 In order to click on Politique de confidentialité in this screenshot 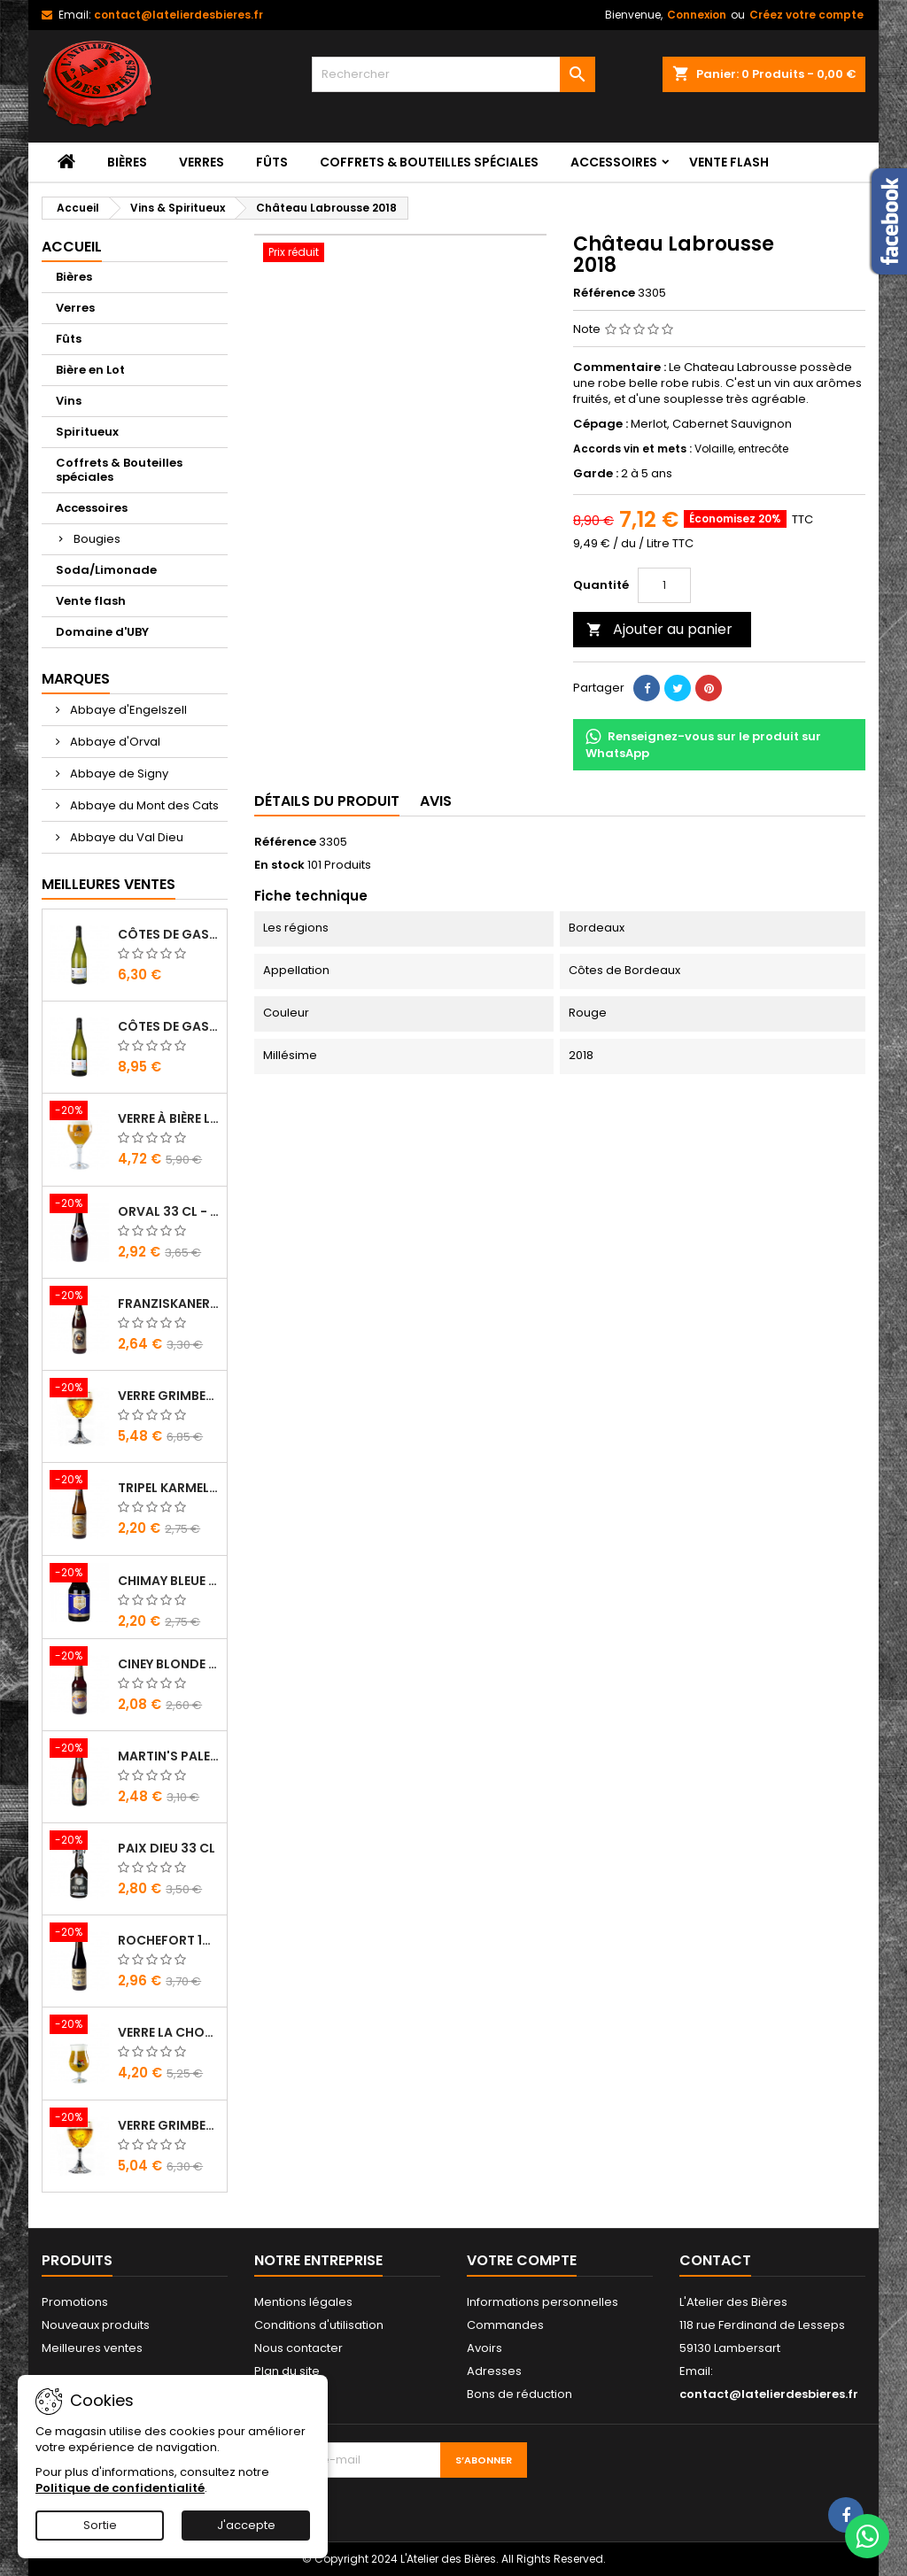, I will do `click(120, 2487)`.